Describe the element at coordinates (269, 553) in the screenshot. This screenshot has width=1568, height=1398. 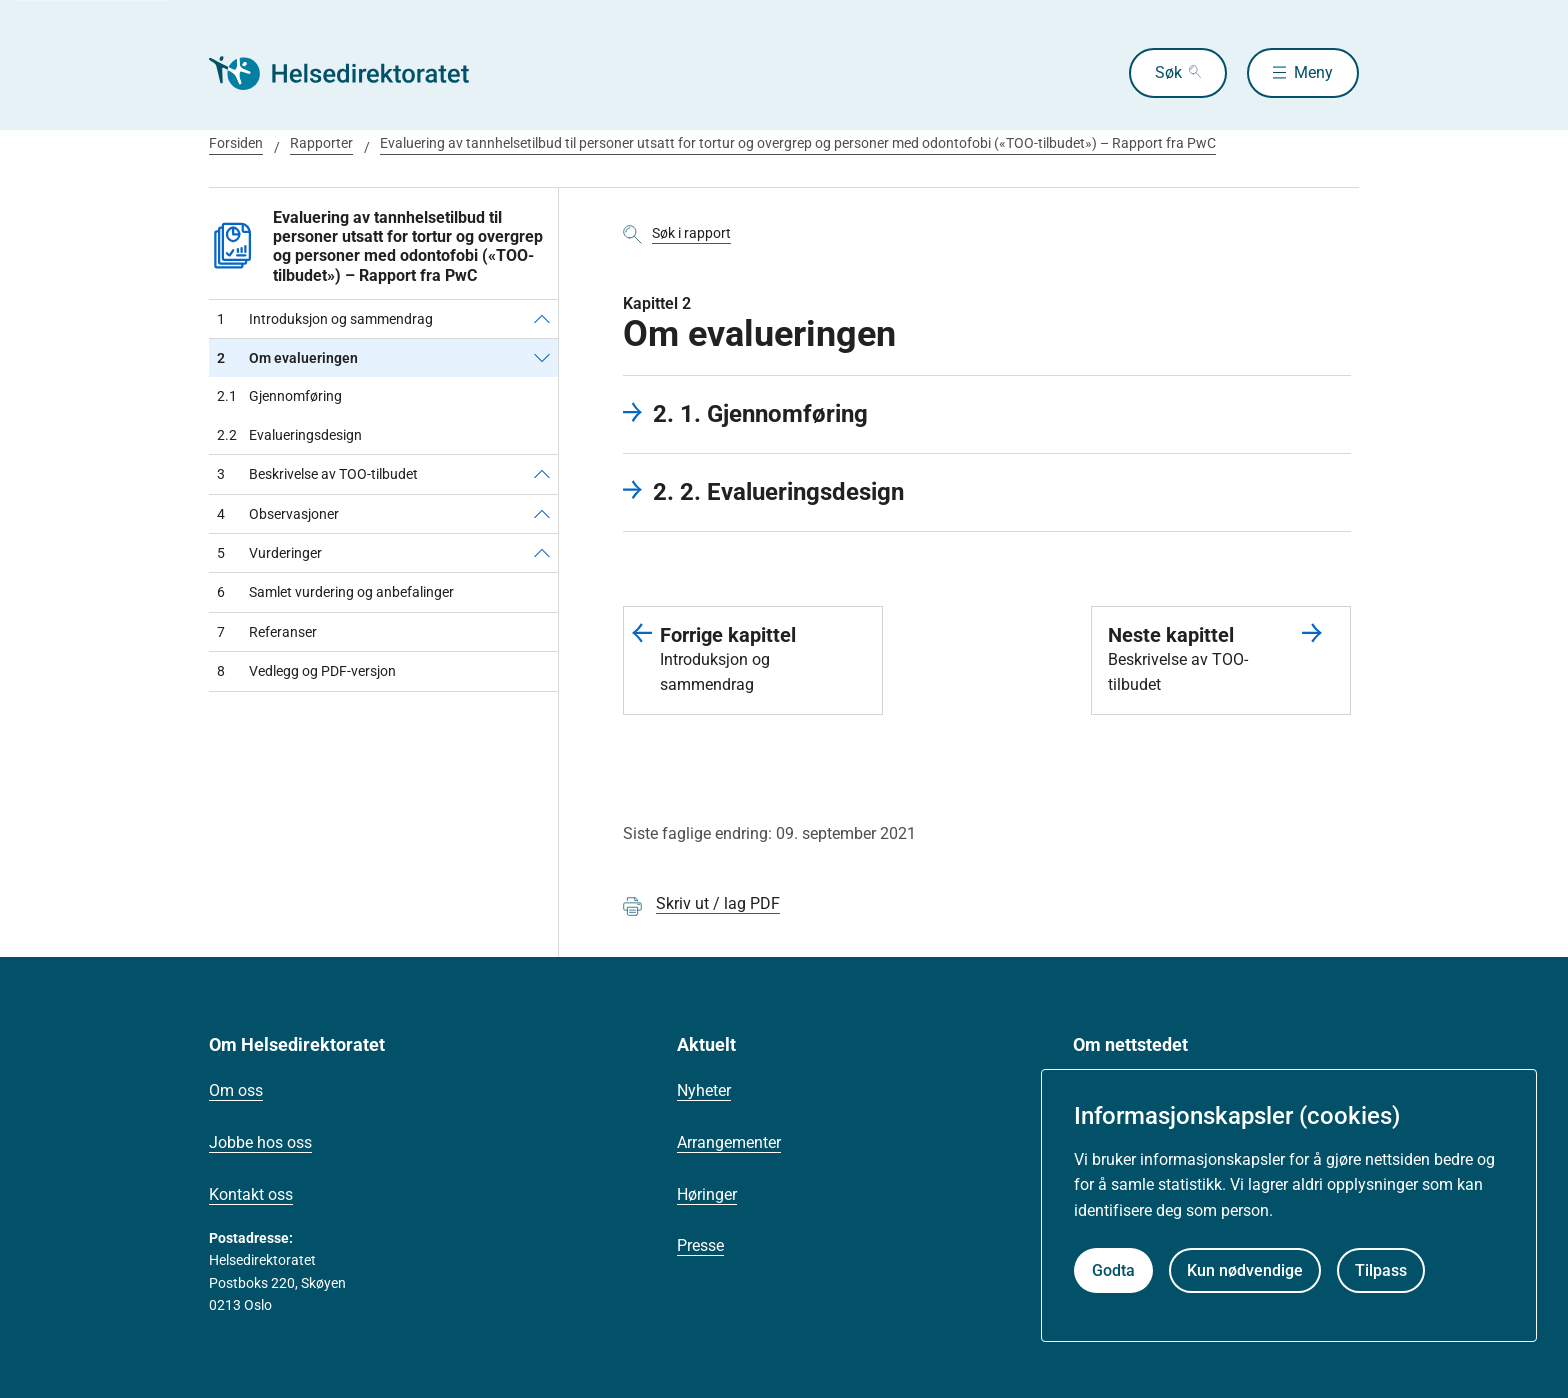
I see `Vurderinger` at that location.